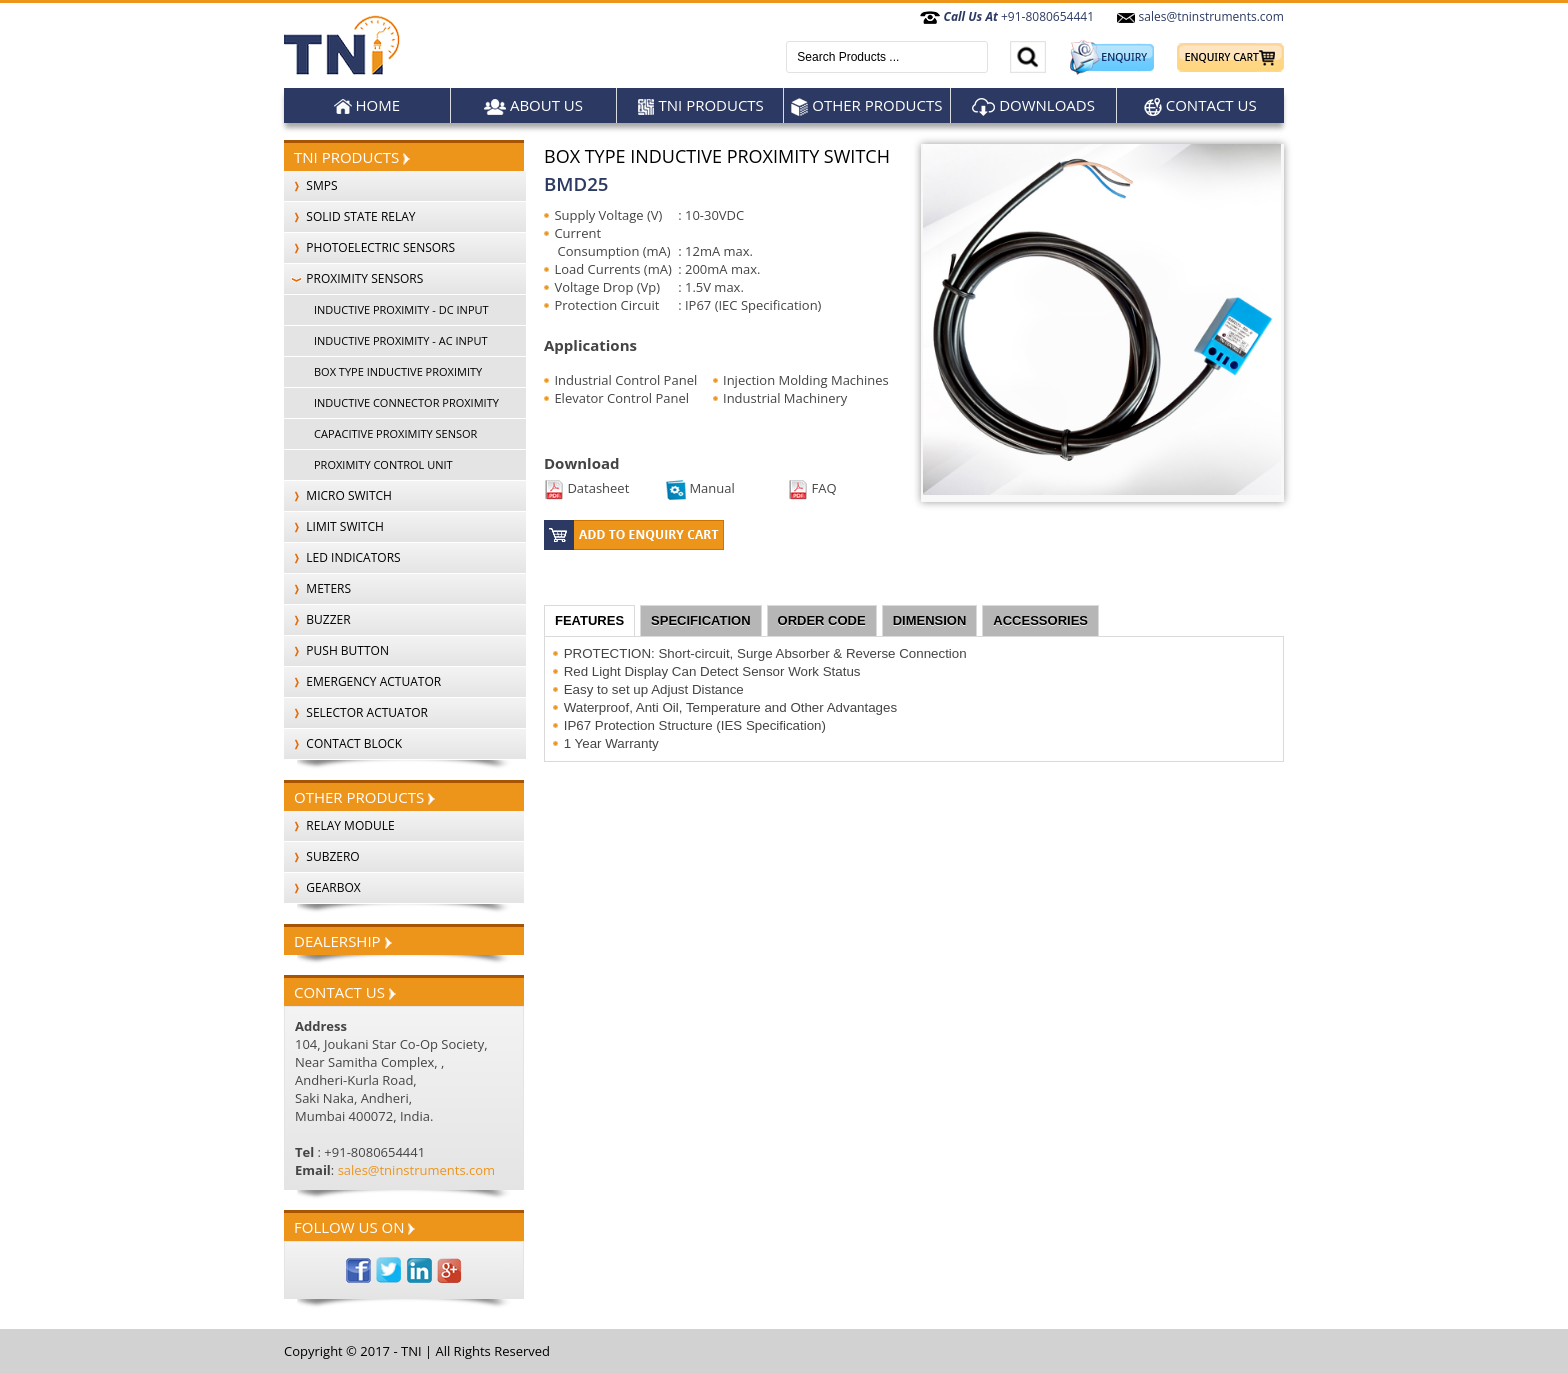 This screenshot has width=1568, height=1373. I want to click on SubZero, so click(322, 856).